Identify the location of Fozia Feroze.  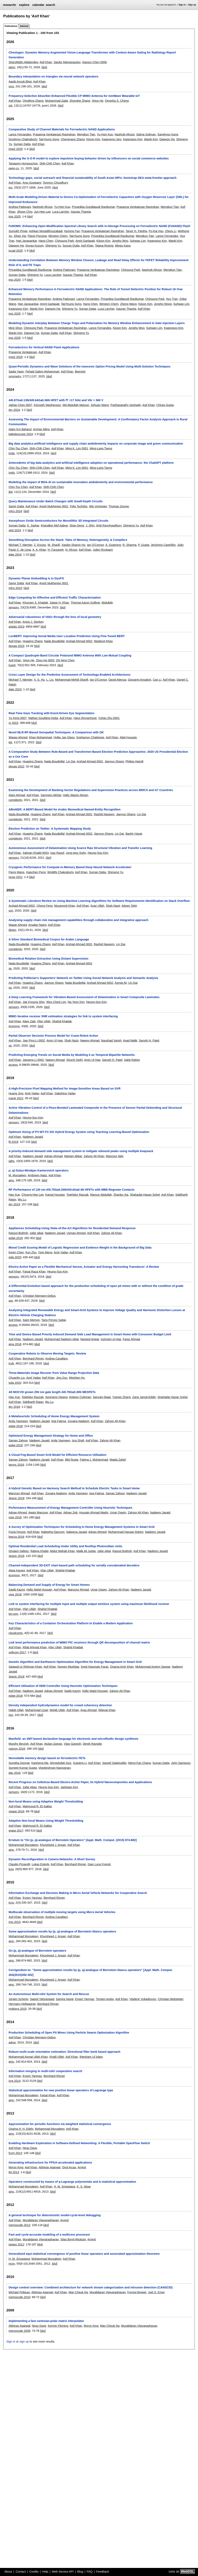
(16, 1531).